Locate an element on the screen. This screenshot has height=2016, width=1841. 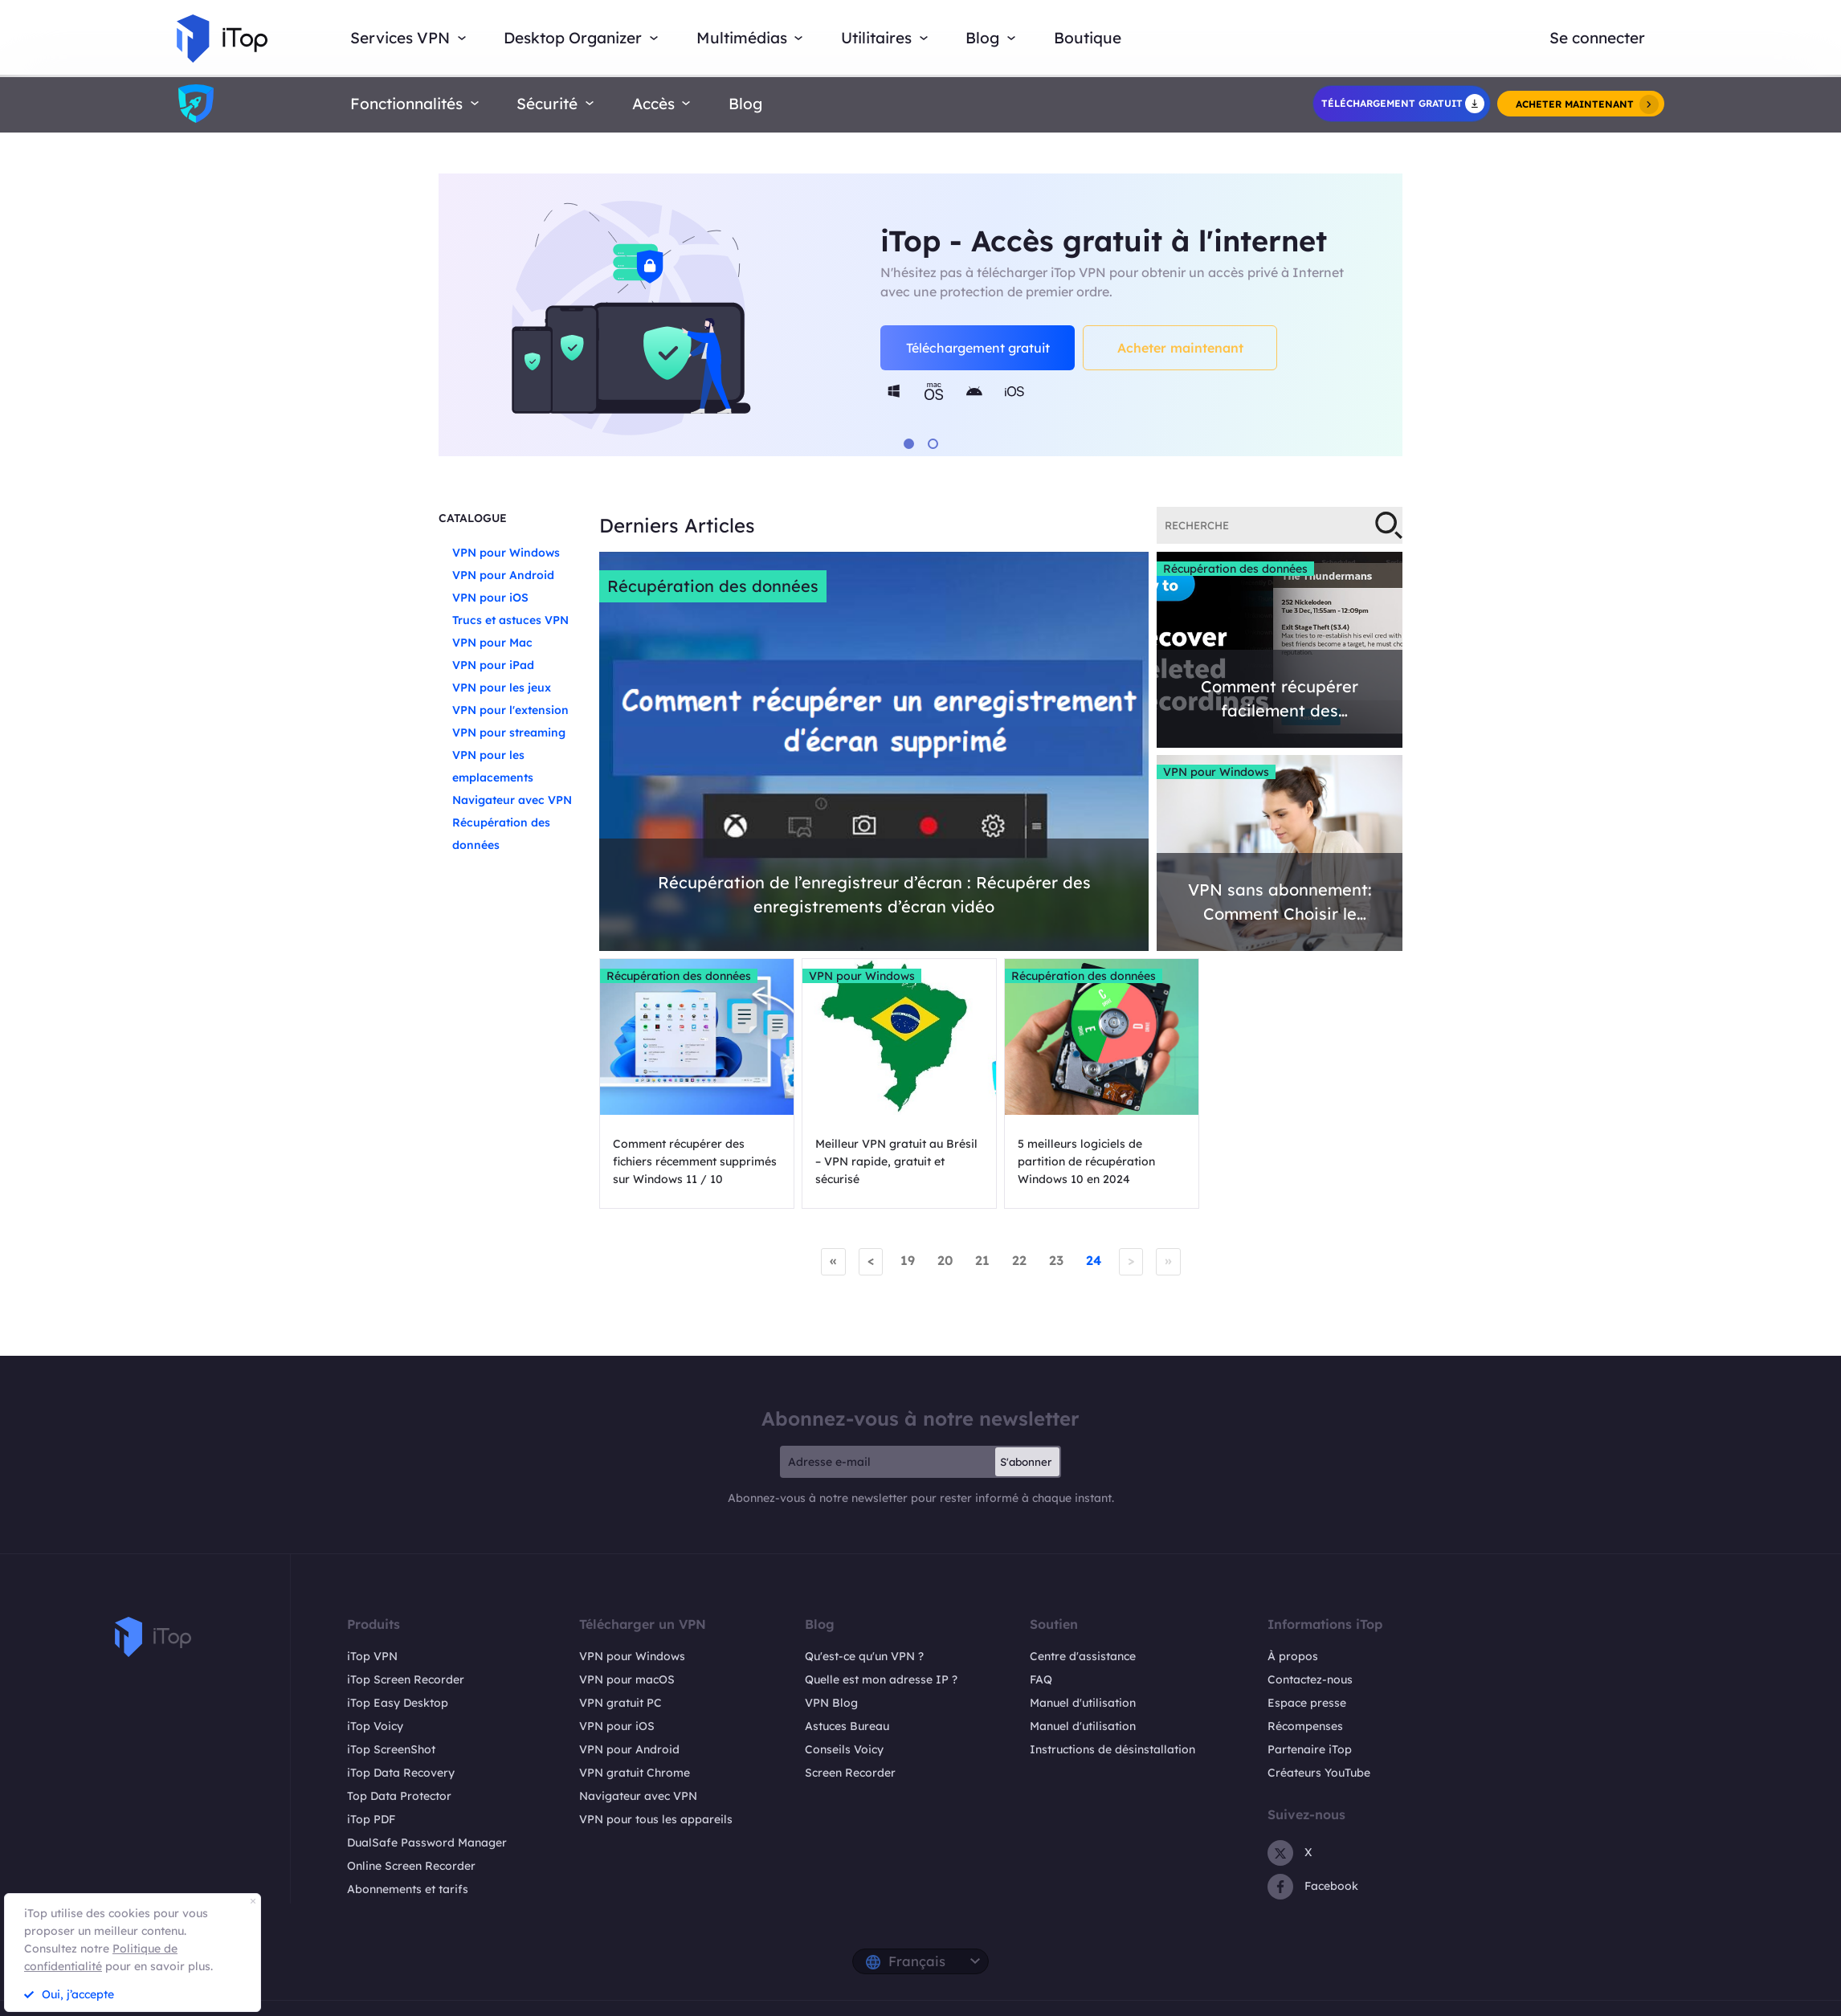
Récupération des données is located at coordinates (712, 586).